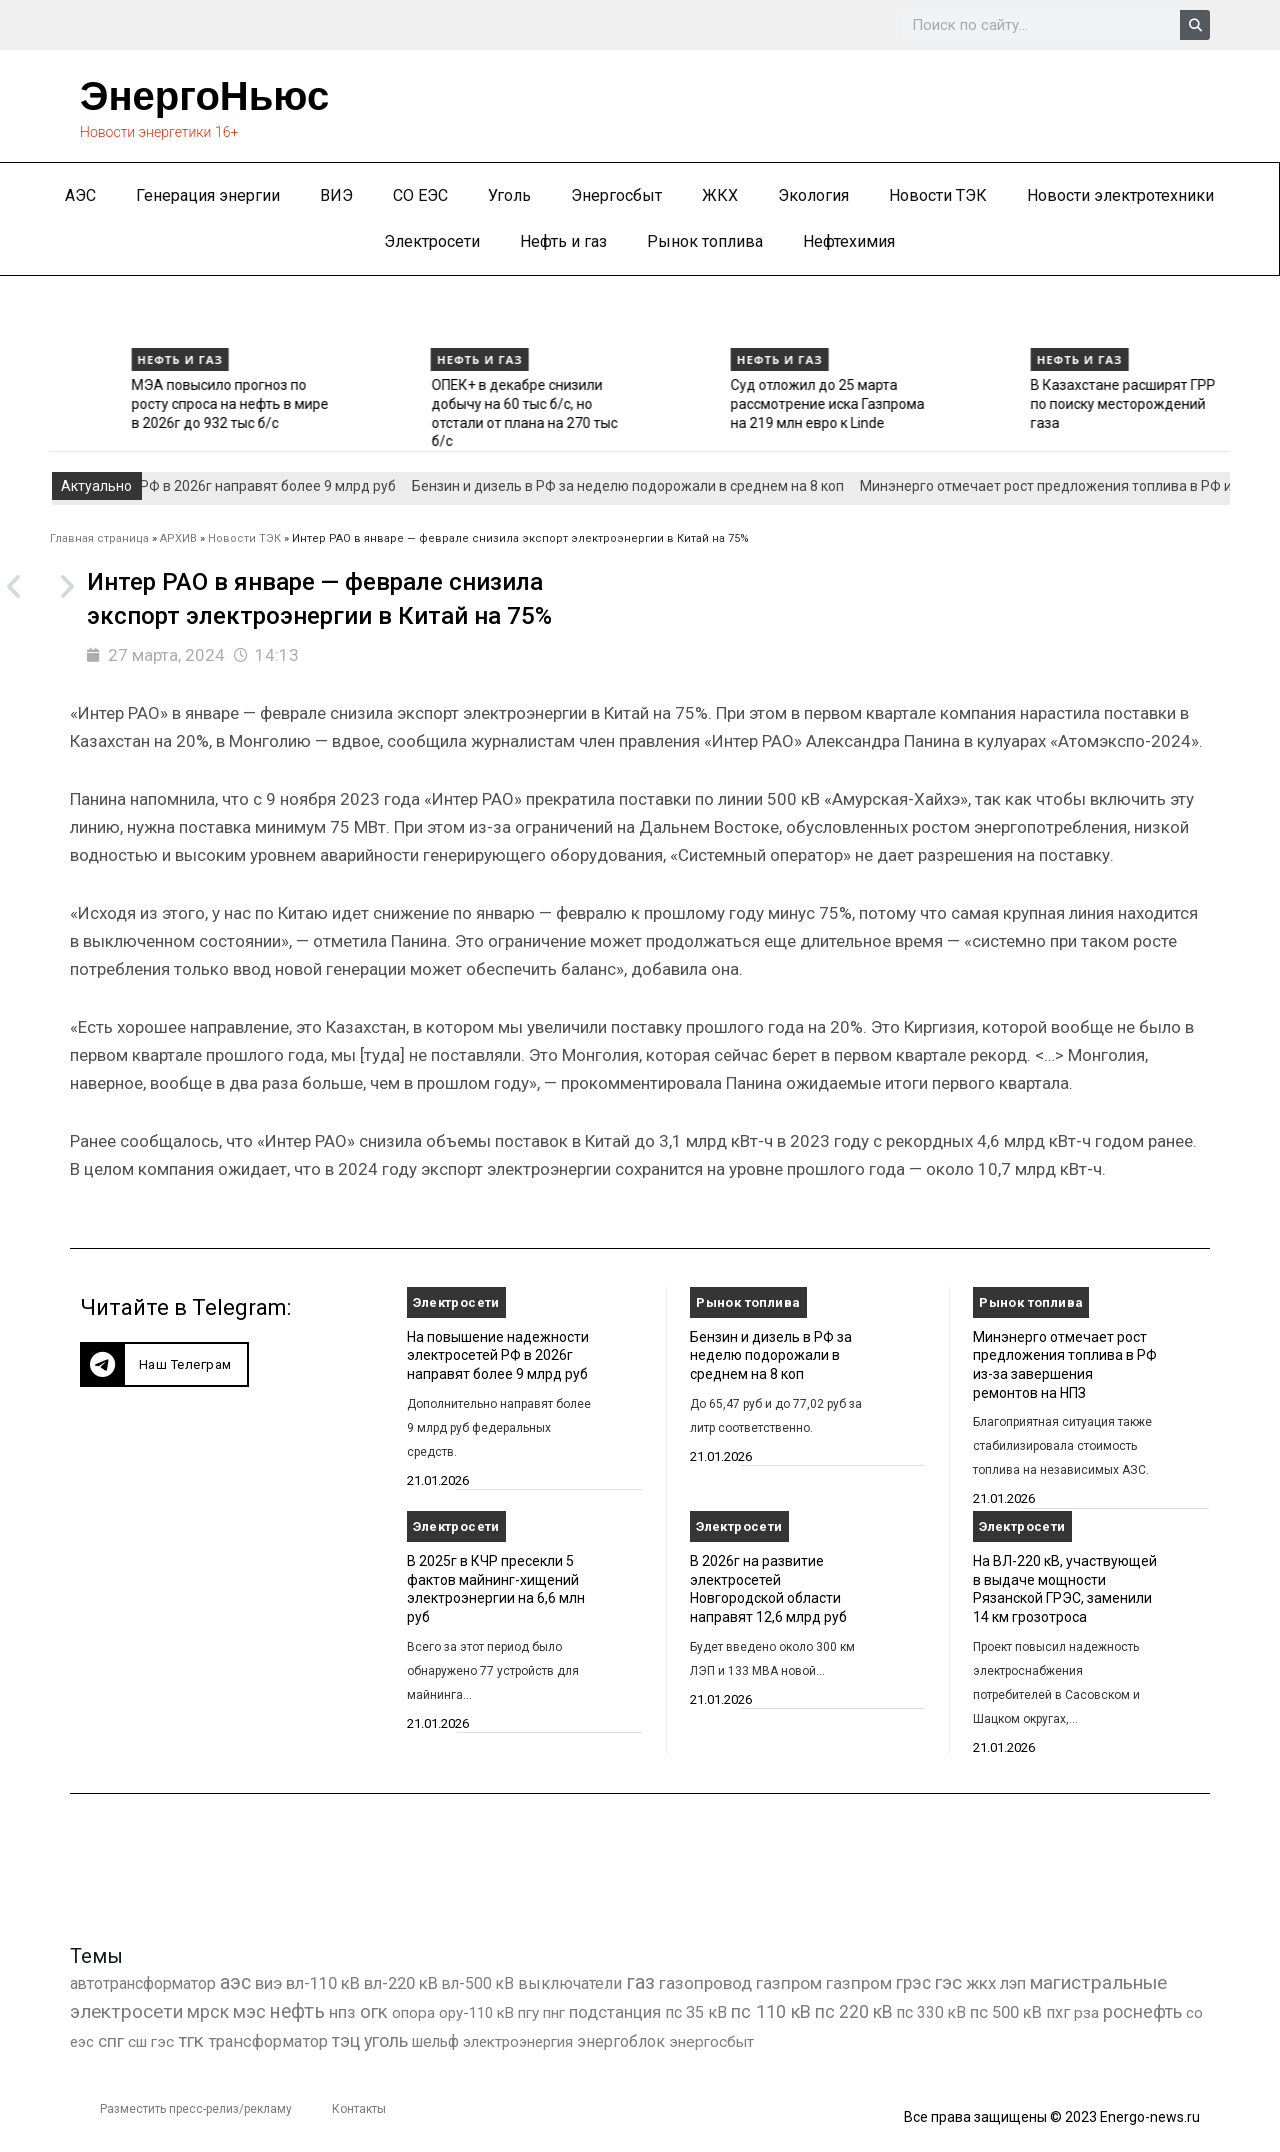 This screenshot has height=2152, width=1280. What do you see at coordinates (938, 195) in the screenshot?
I see `Новости ТЭК` at bounding box center [938, 195].